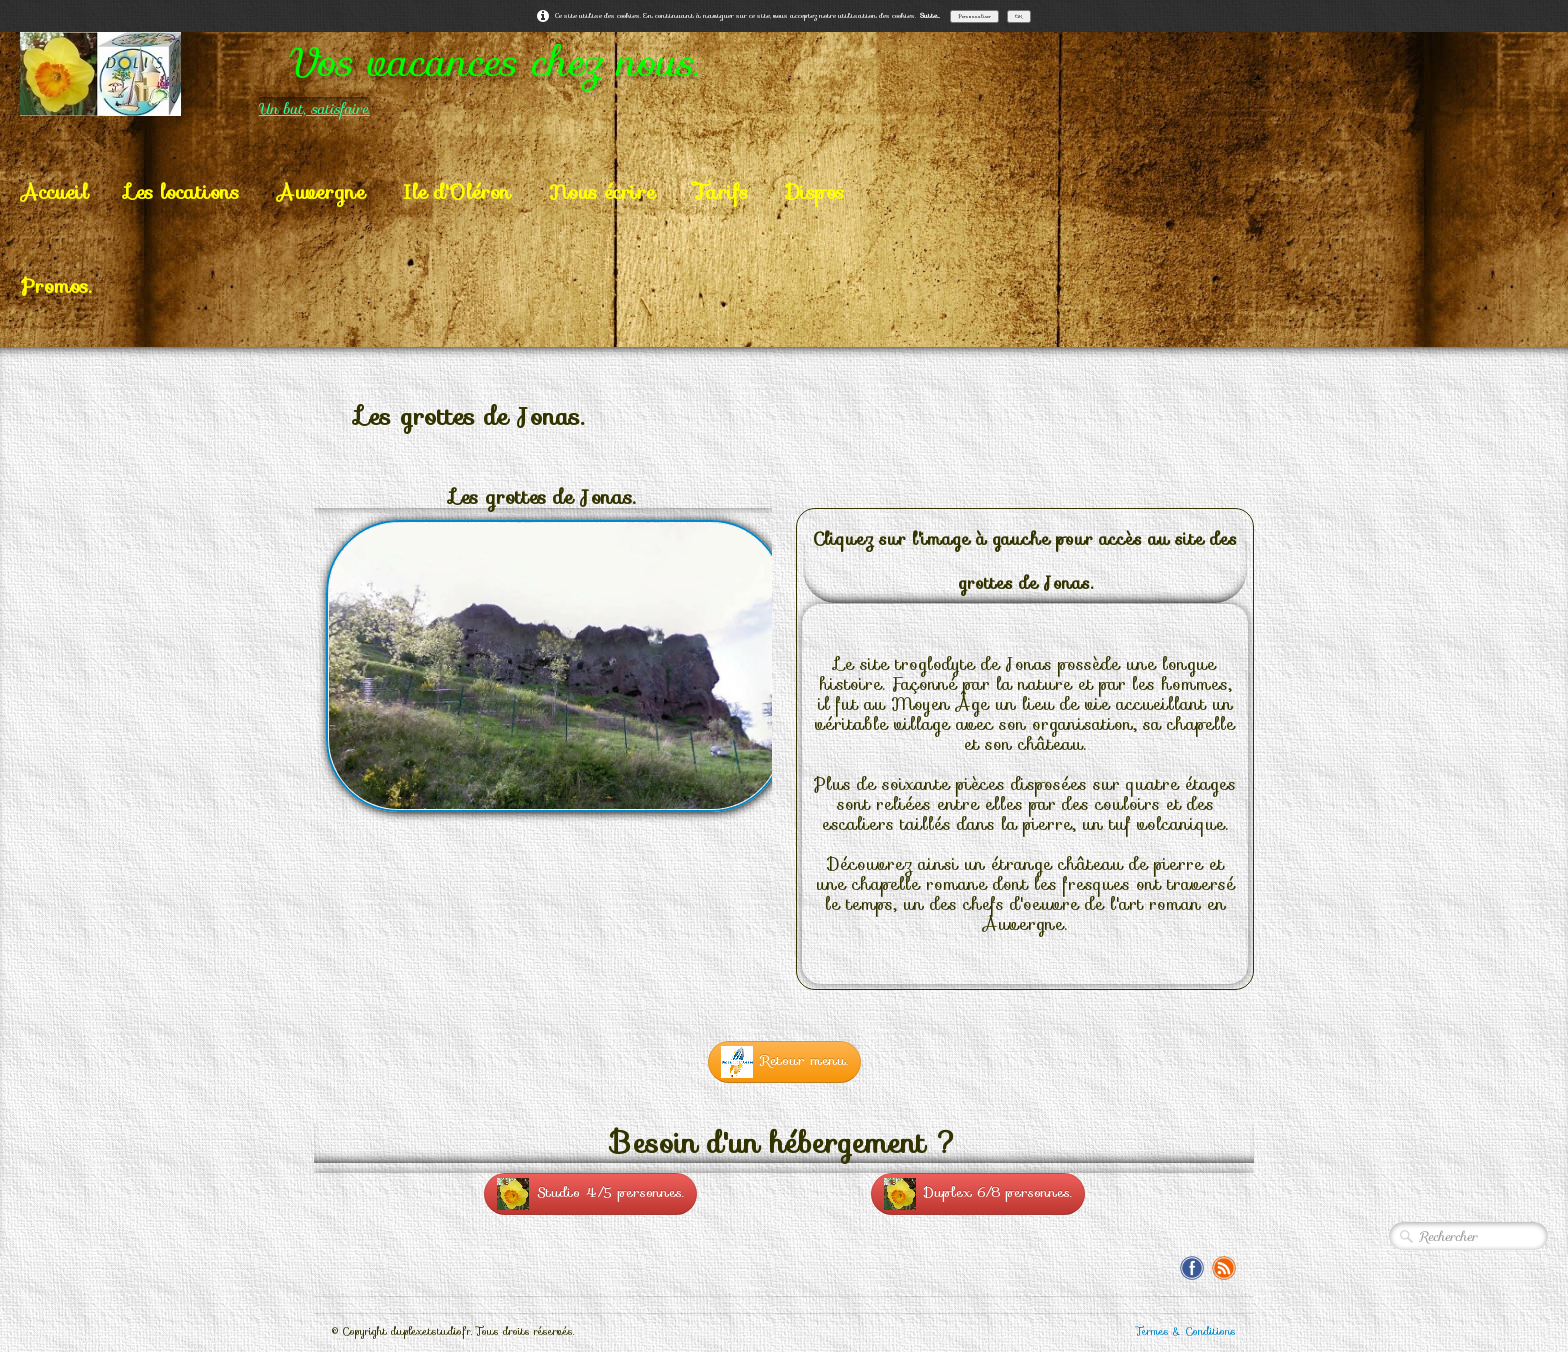 The width and height of the screenshot is (1568, 1352). What do you see at coordinates (457, 192) in the screenshot?
I see `Ile d'Oléron` at bounding box center [457, 192].